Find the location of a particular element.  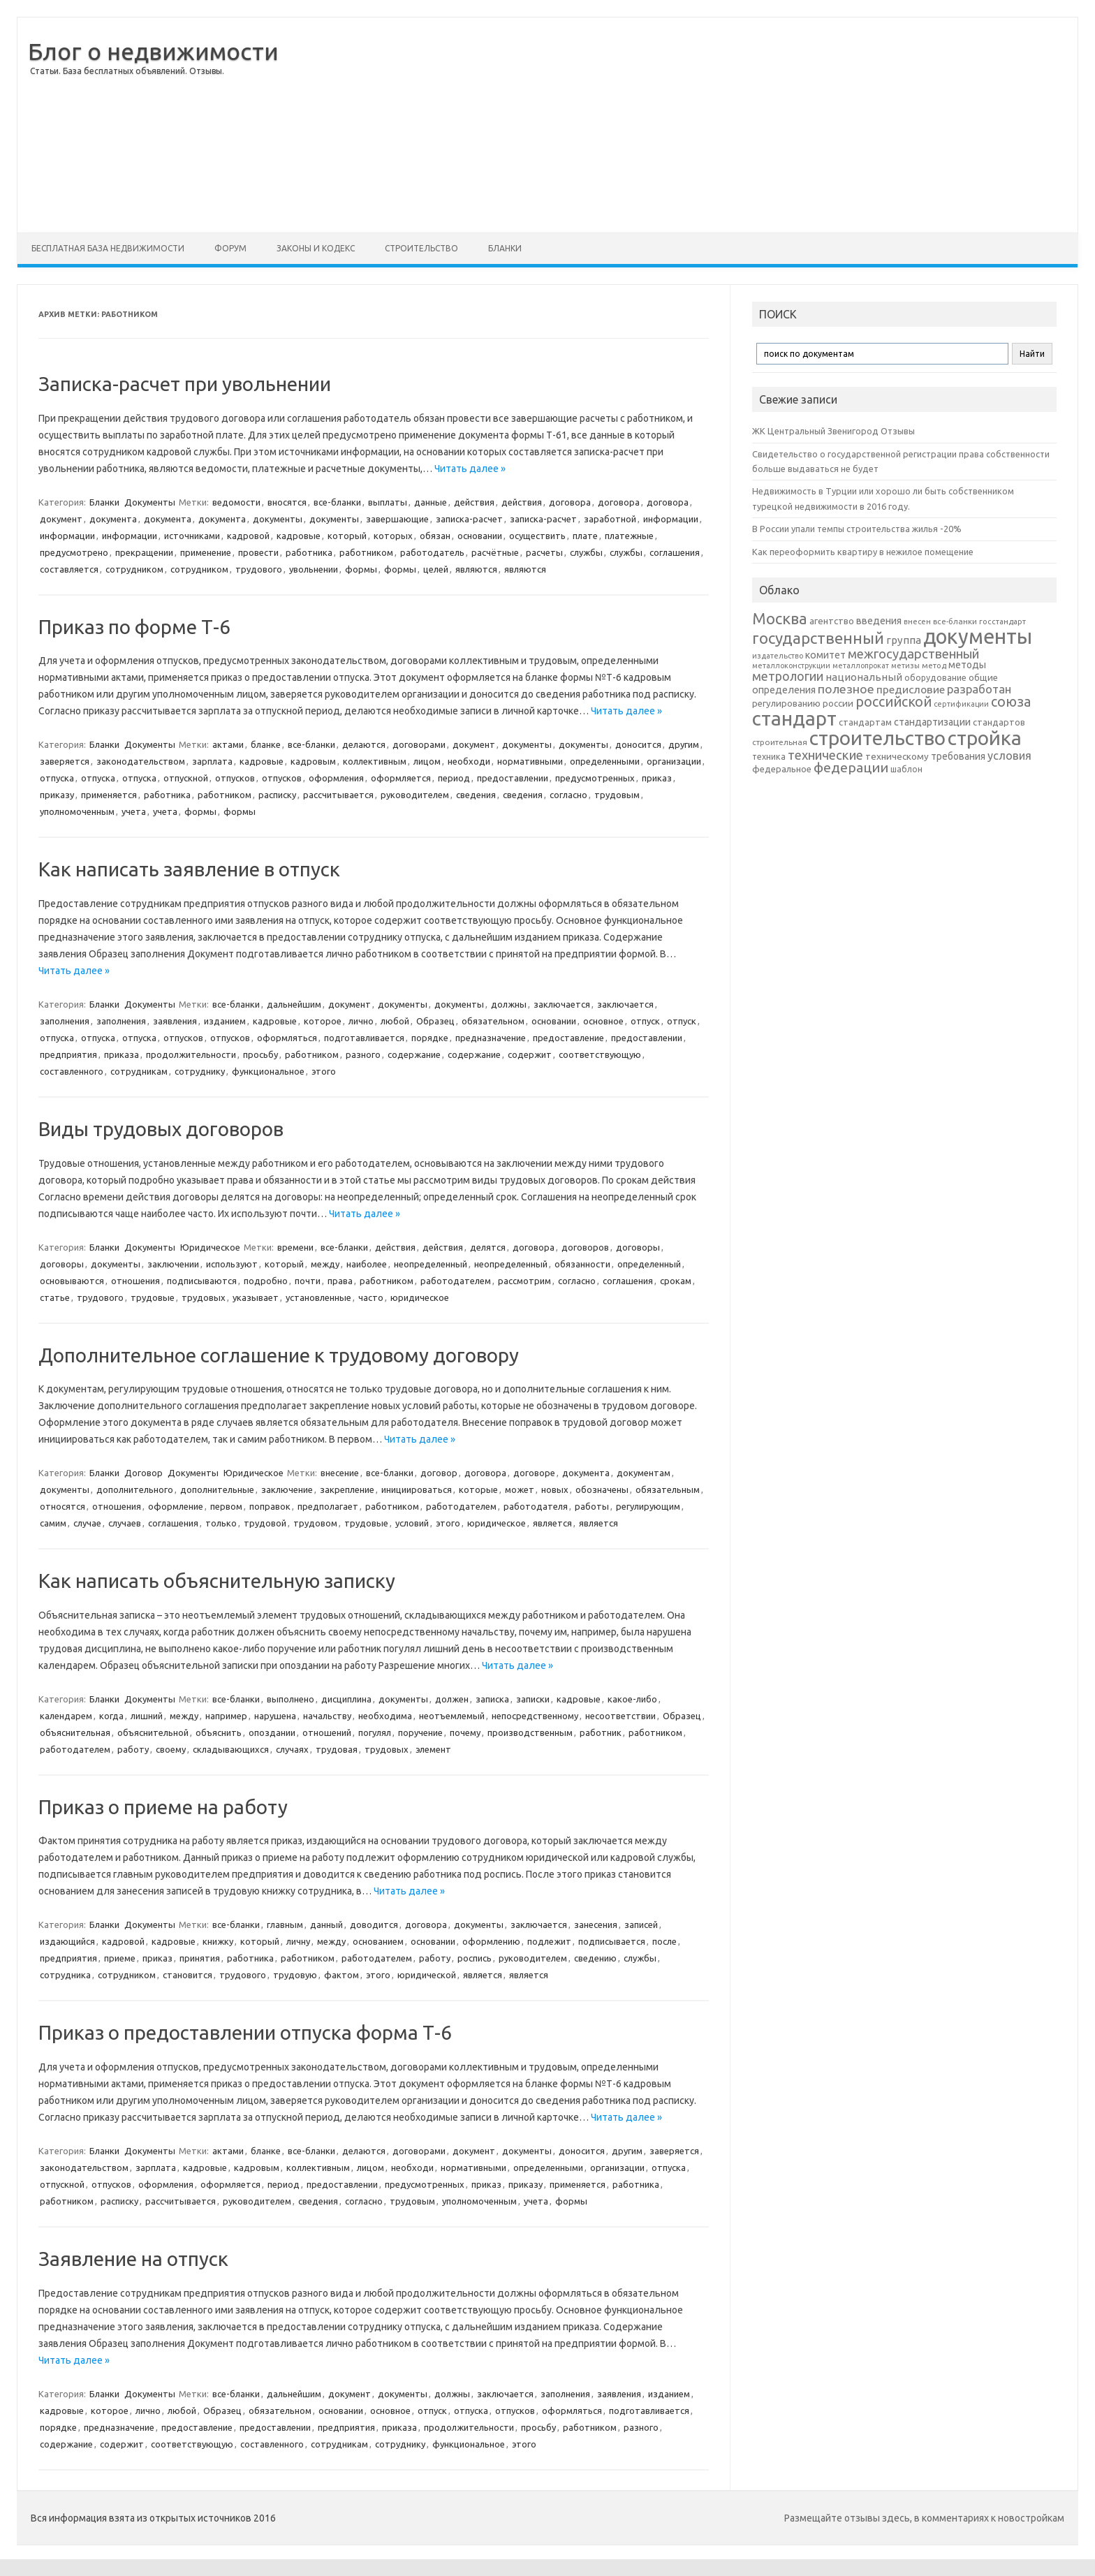

стандарт is located at coordinates (794, 718).